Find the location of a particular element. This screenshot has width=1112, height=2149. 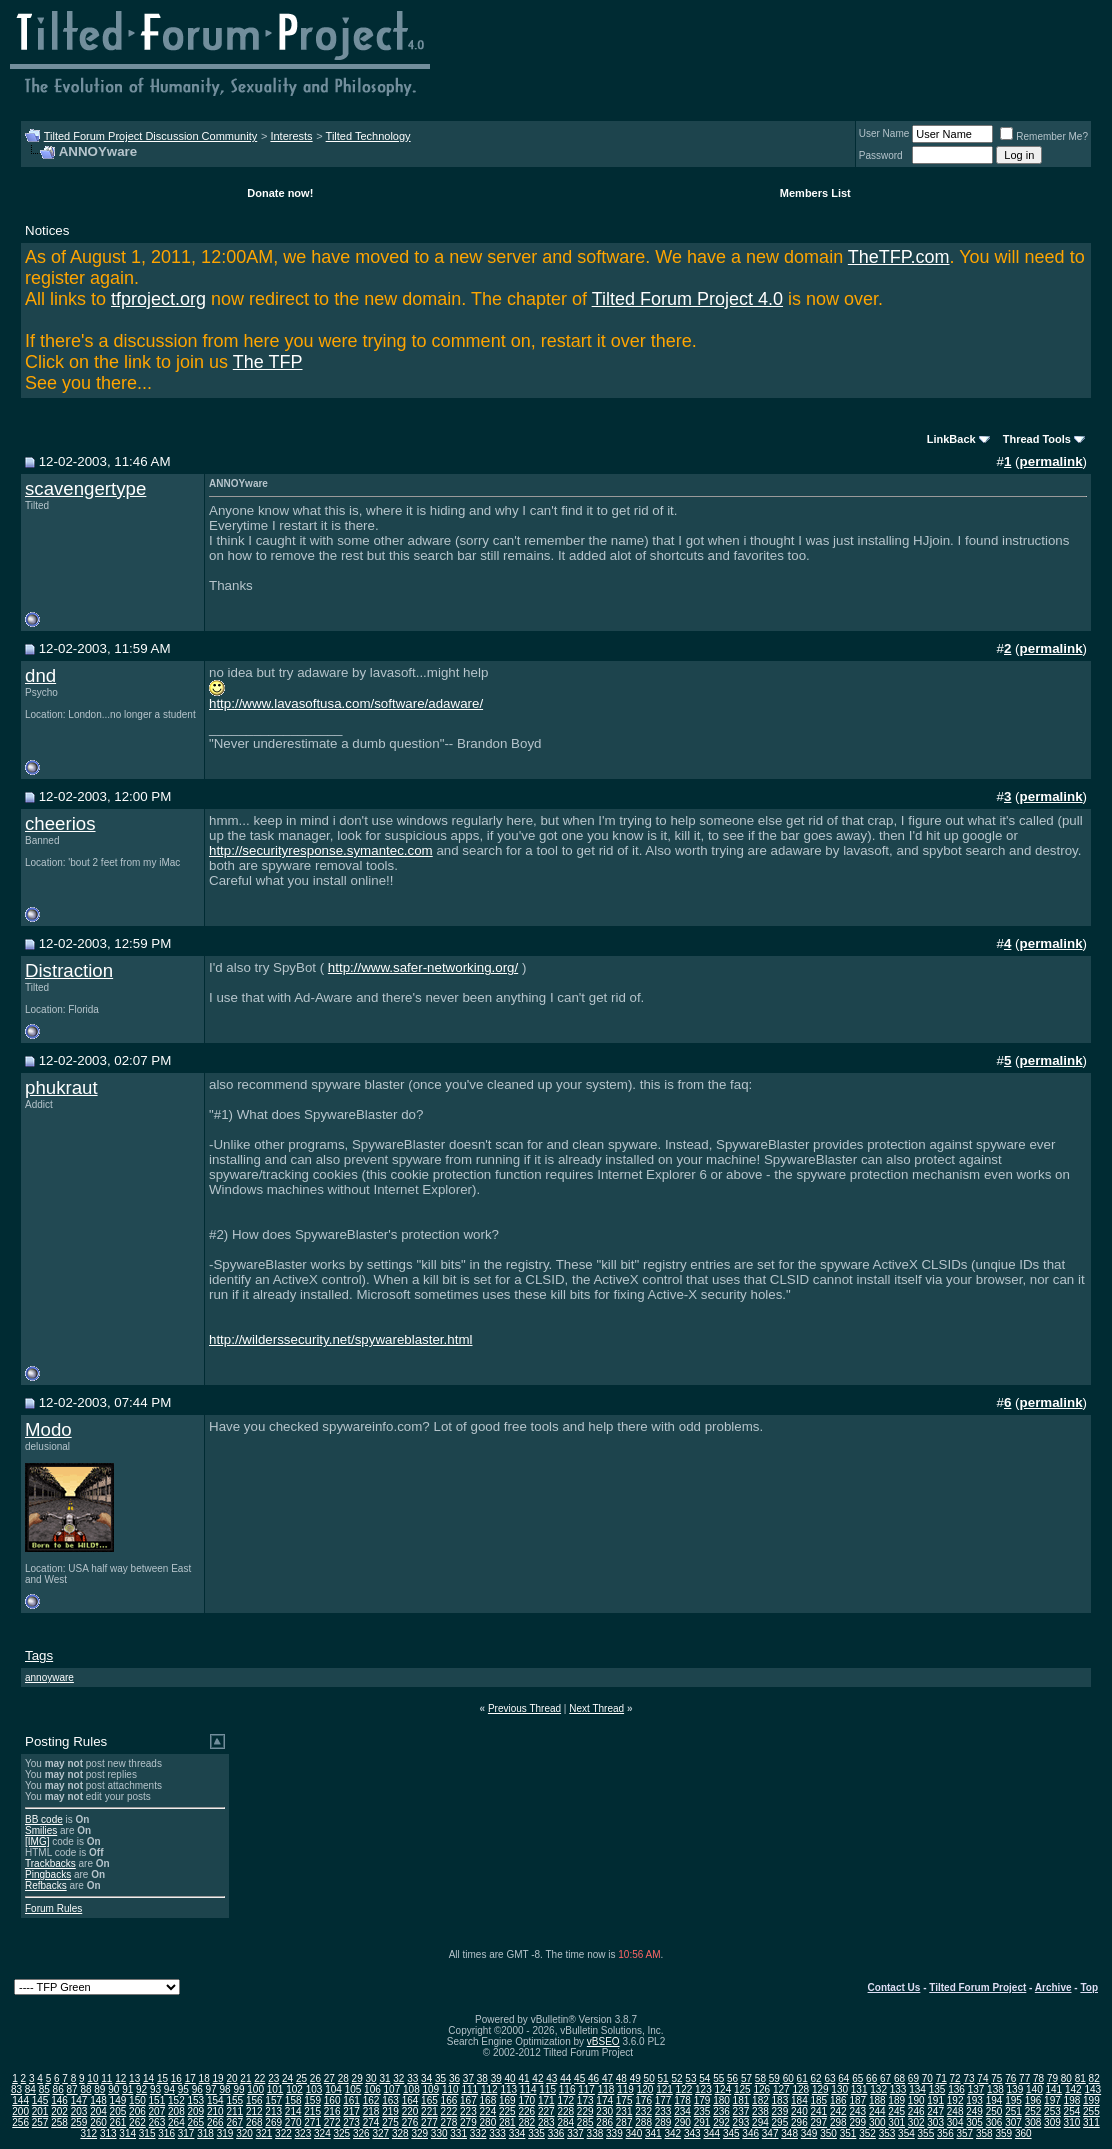

90 is located at coordinates (113, 2089).